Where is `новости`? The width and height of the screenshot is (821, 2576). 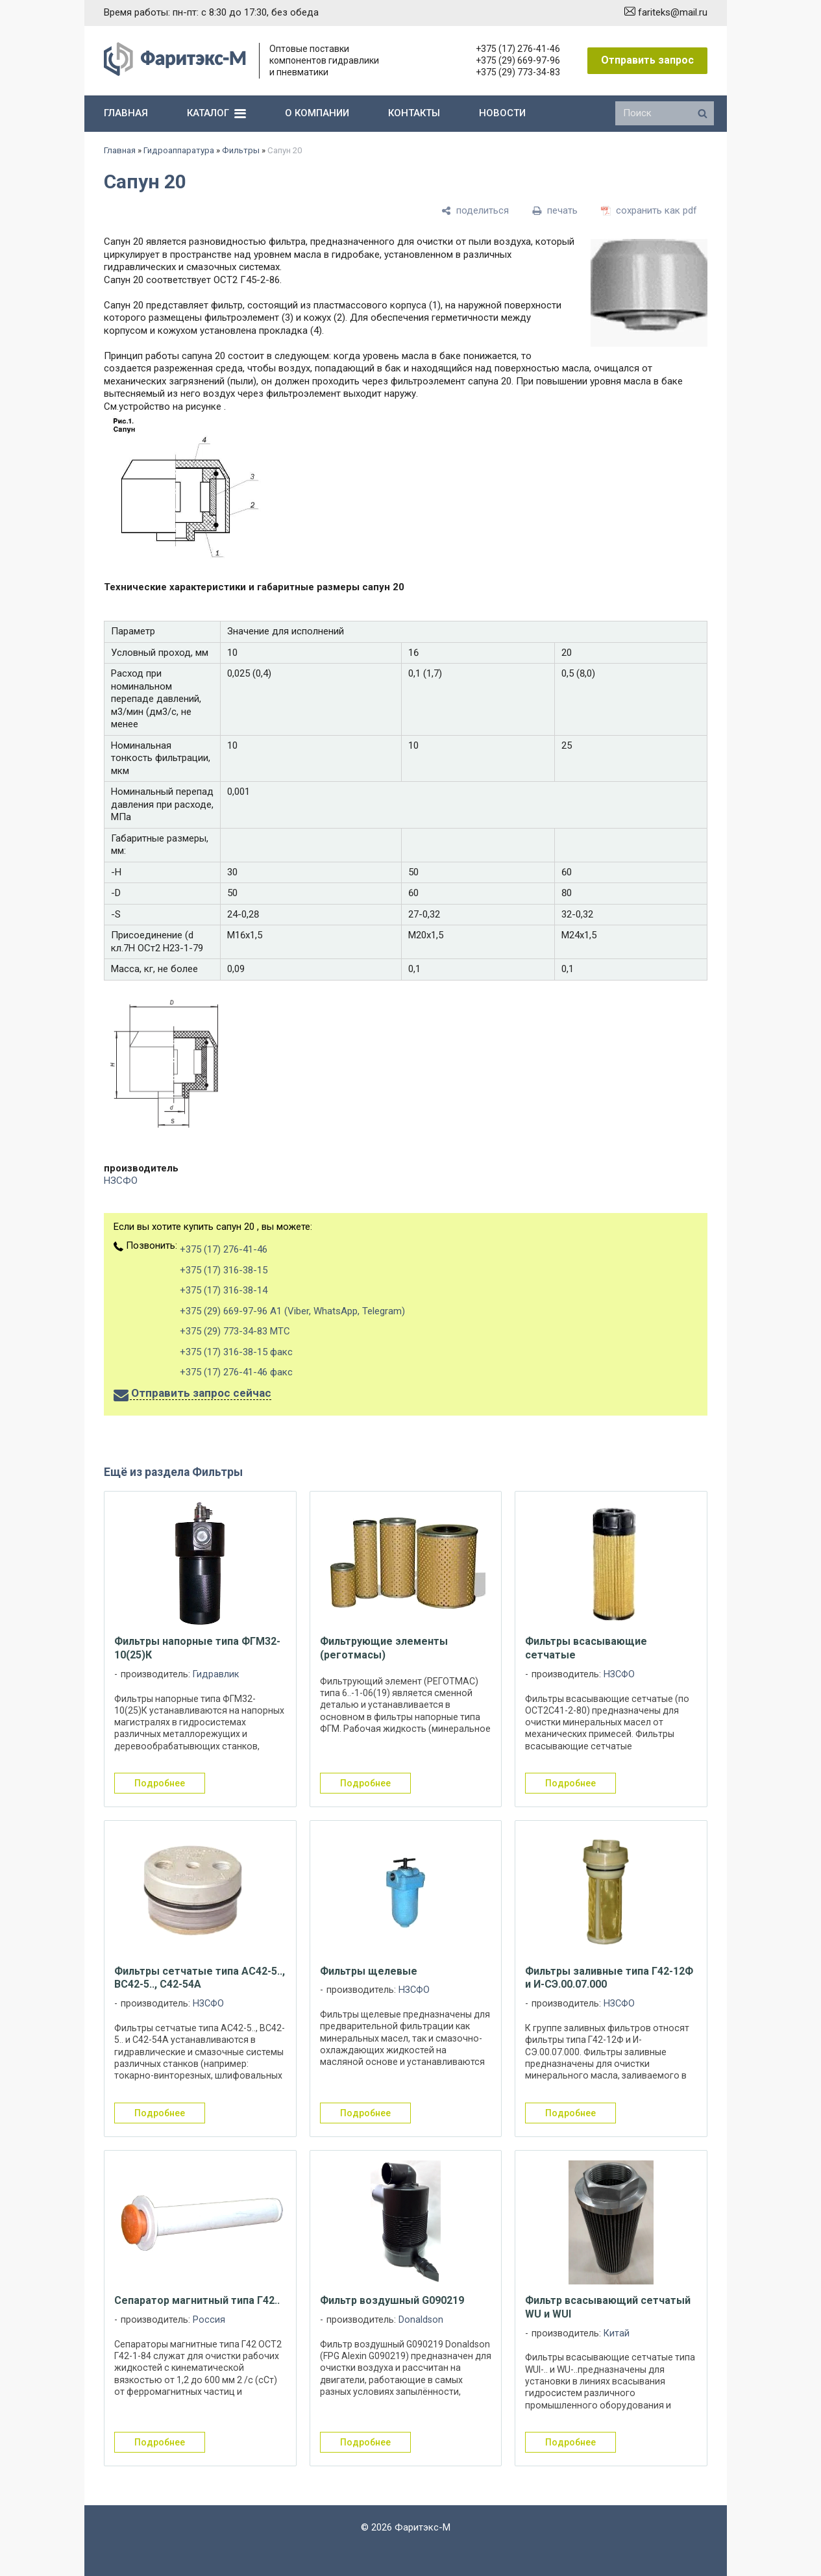 новости is located at coordinates (502, 113).